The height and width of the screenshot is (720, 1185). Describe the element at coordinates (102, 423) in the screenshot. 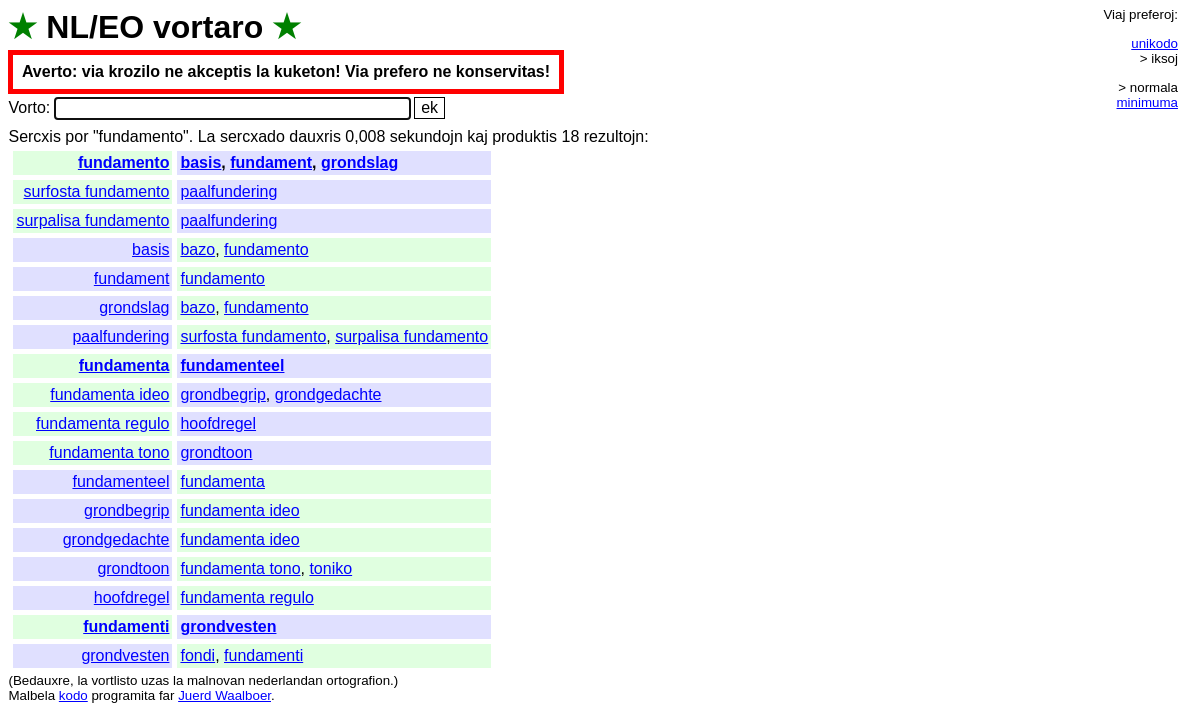

I see `fundamenta regulo` at that location.